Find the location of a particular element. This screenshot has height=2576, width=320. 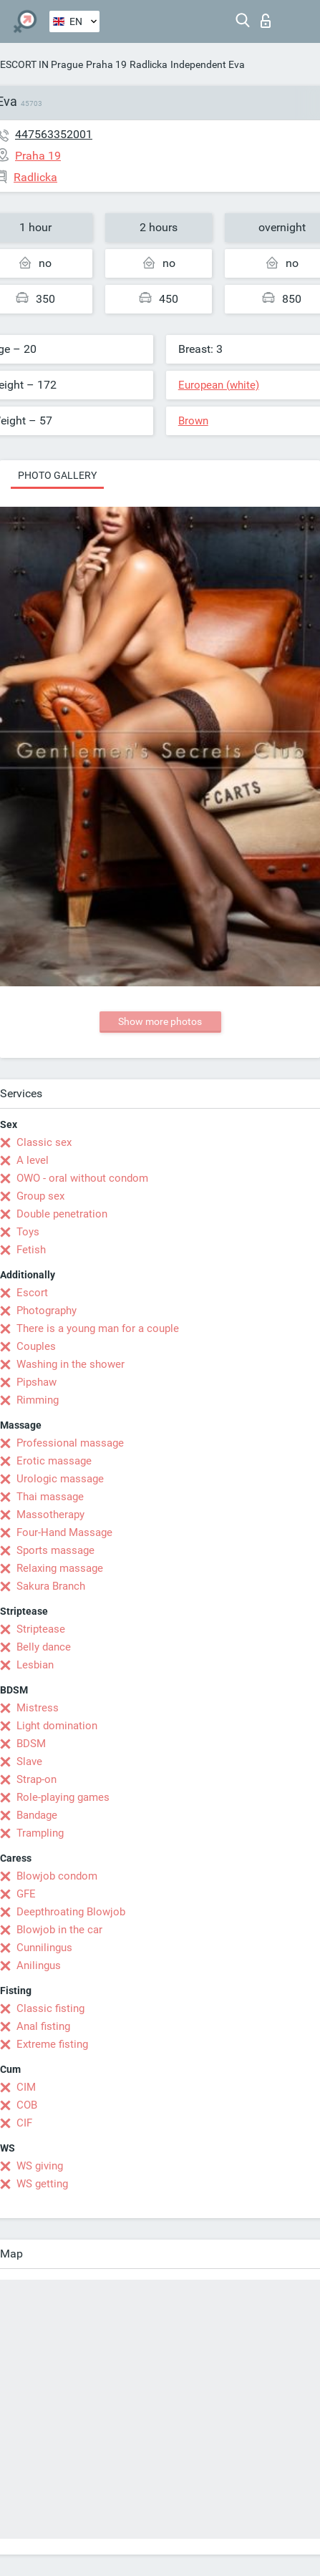

Show more photos is located at coordinates (160, 1021).